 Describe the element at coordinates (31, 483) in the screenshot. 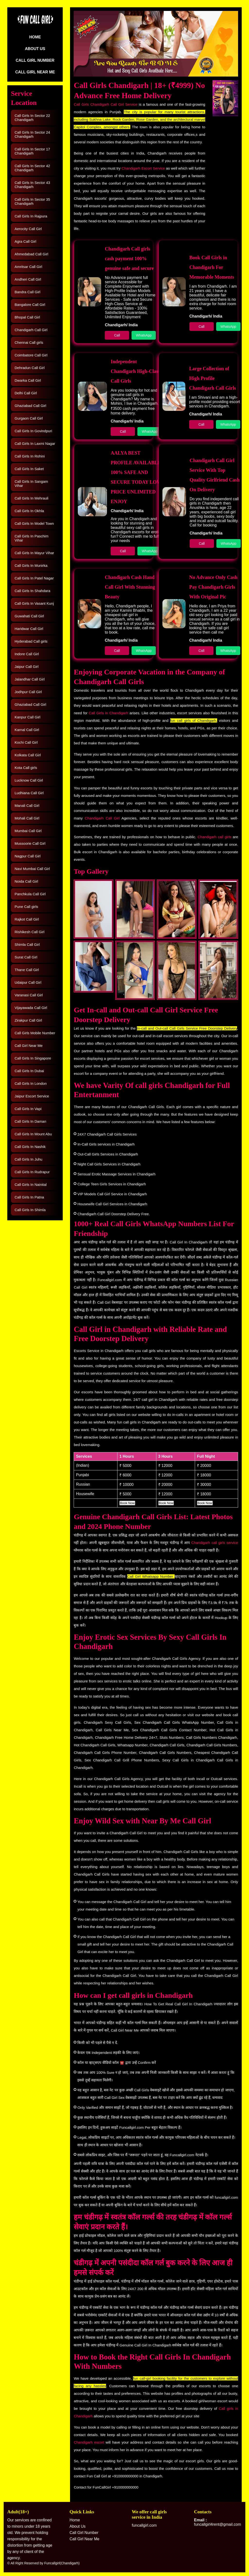

I see `Call Girls In Sangam Vihar` at that location.